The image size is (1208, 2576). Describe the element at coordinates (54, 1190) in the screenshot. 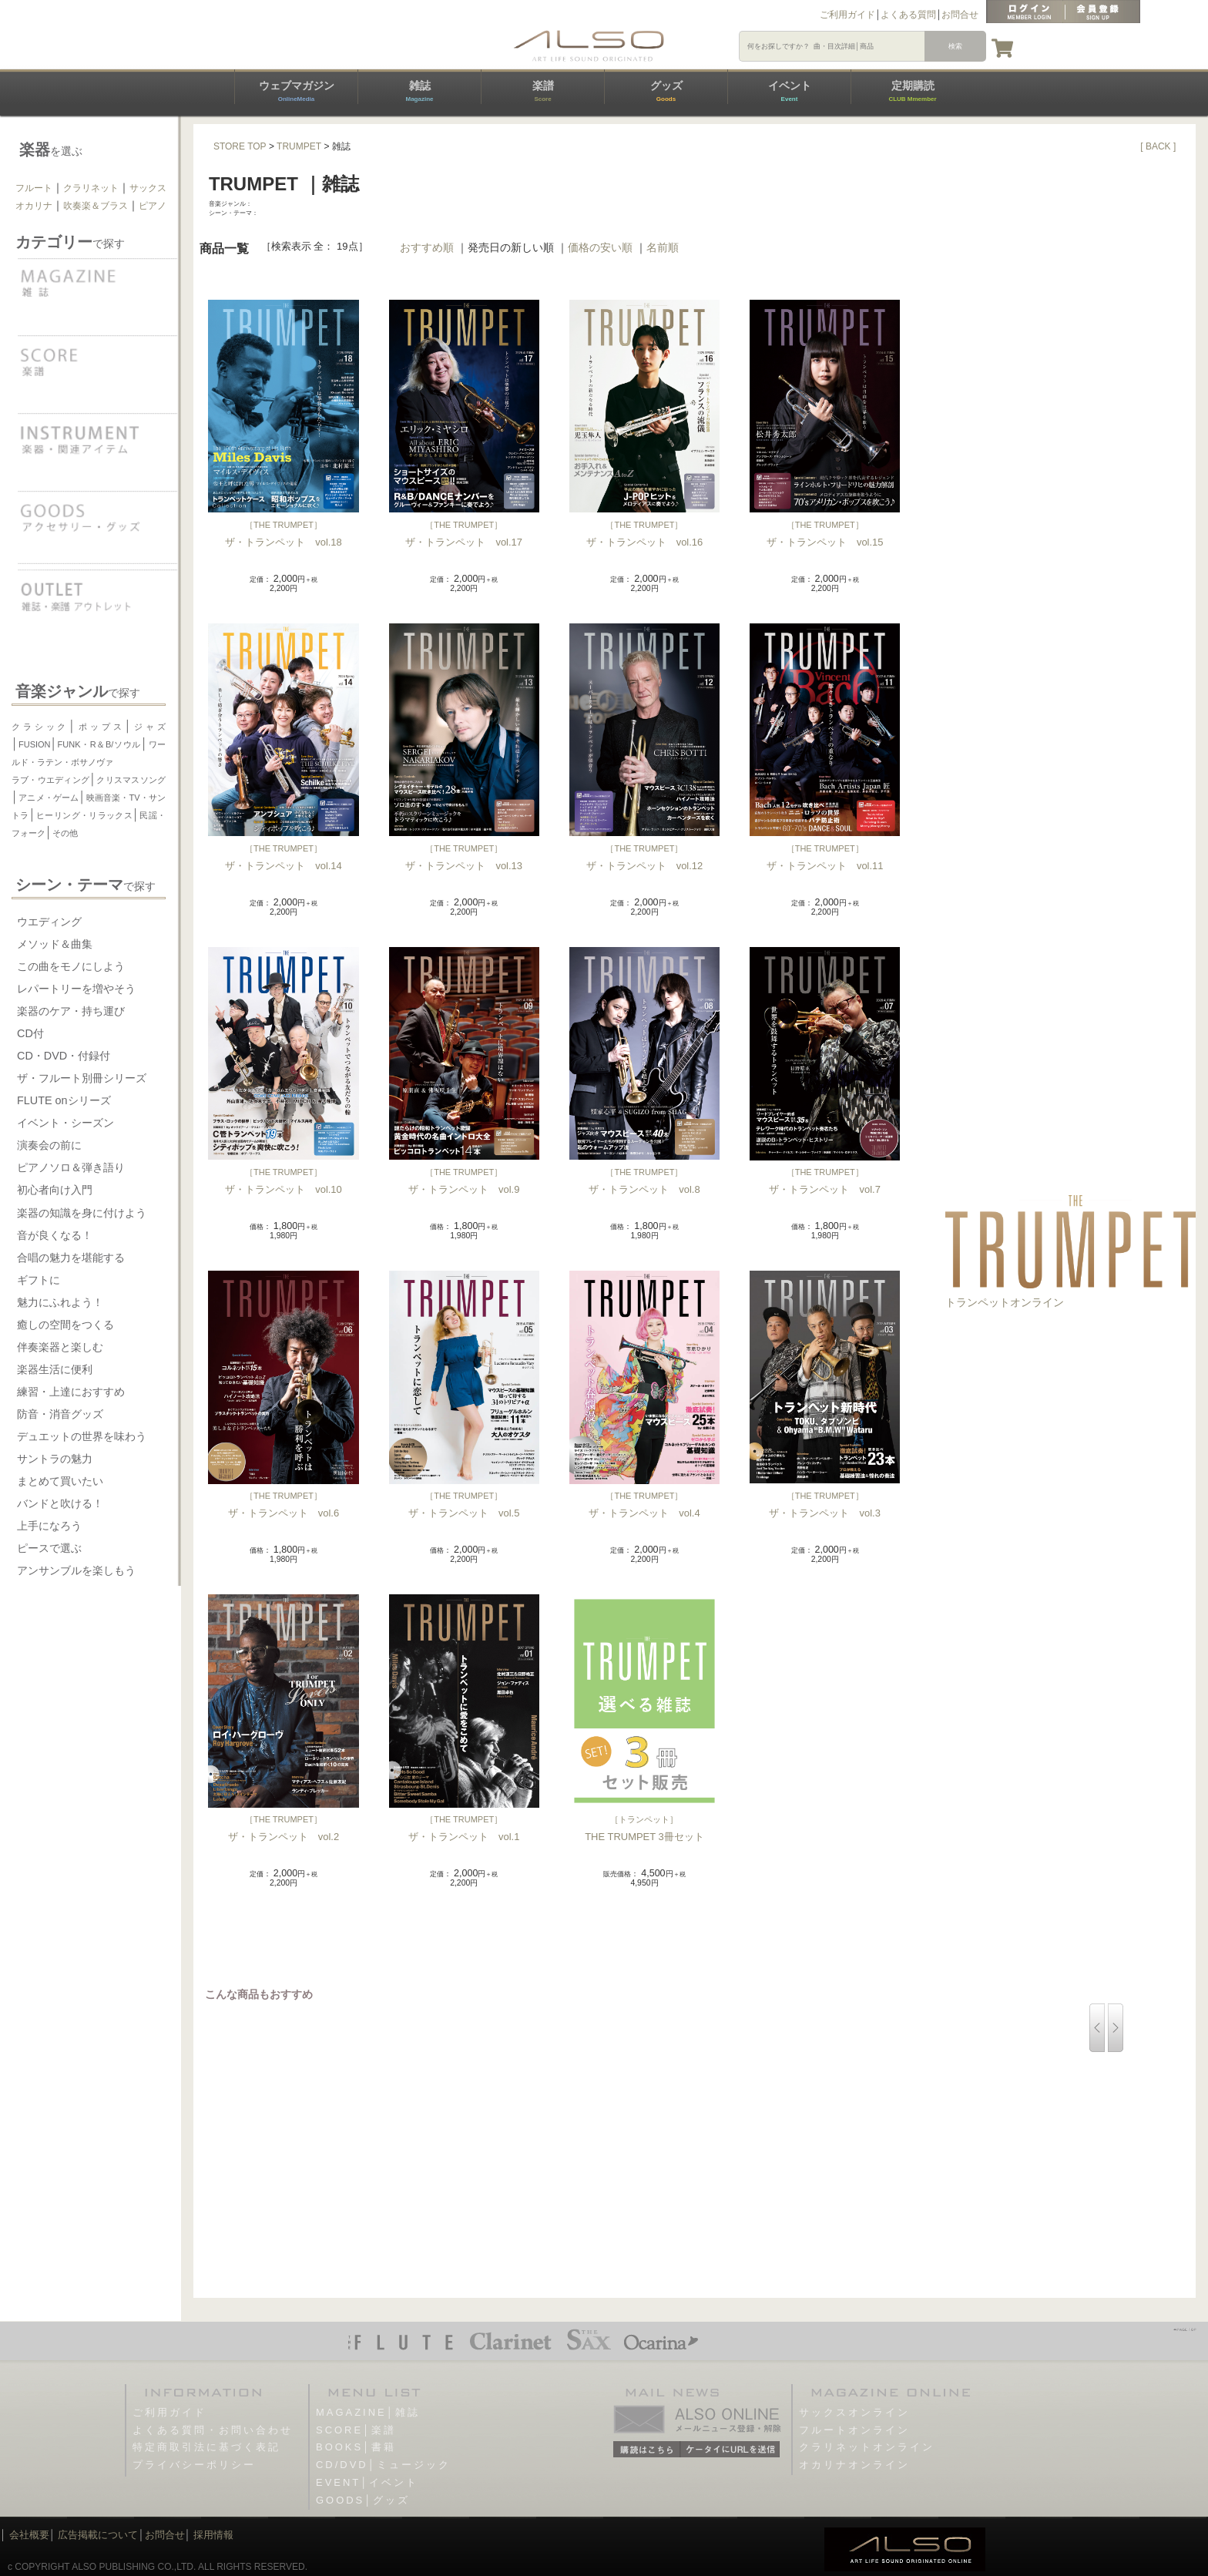

I see `初心者向け入門` at that location.